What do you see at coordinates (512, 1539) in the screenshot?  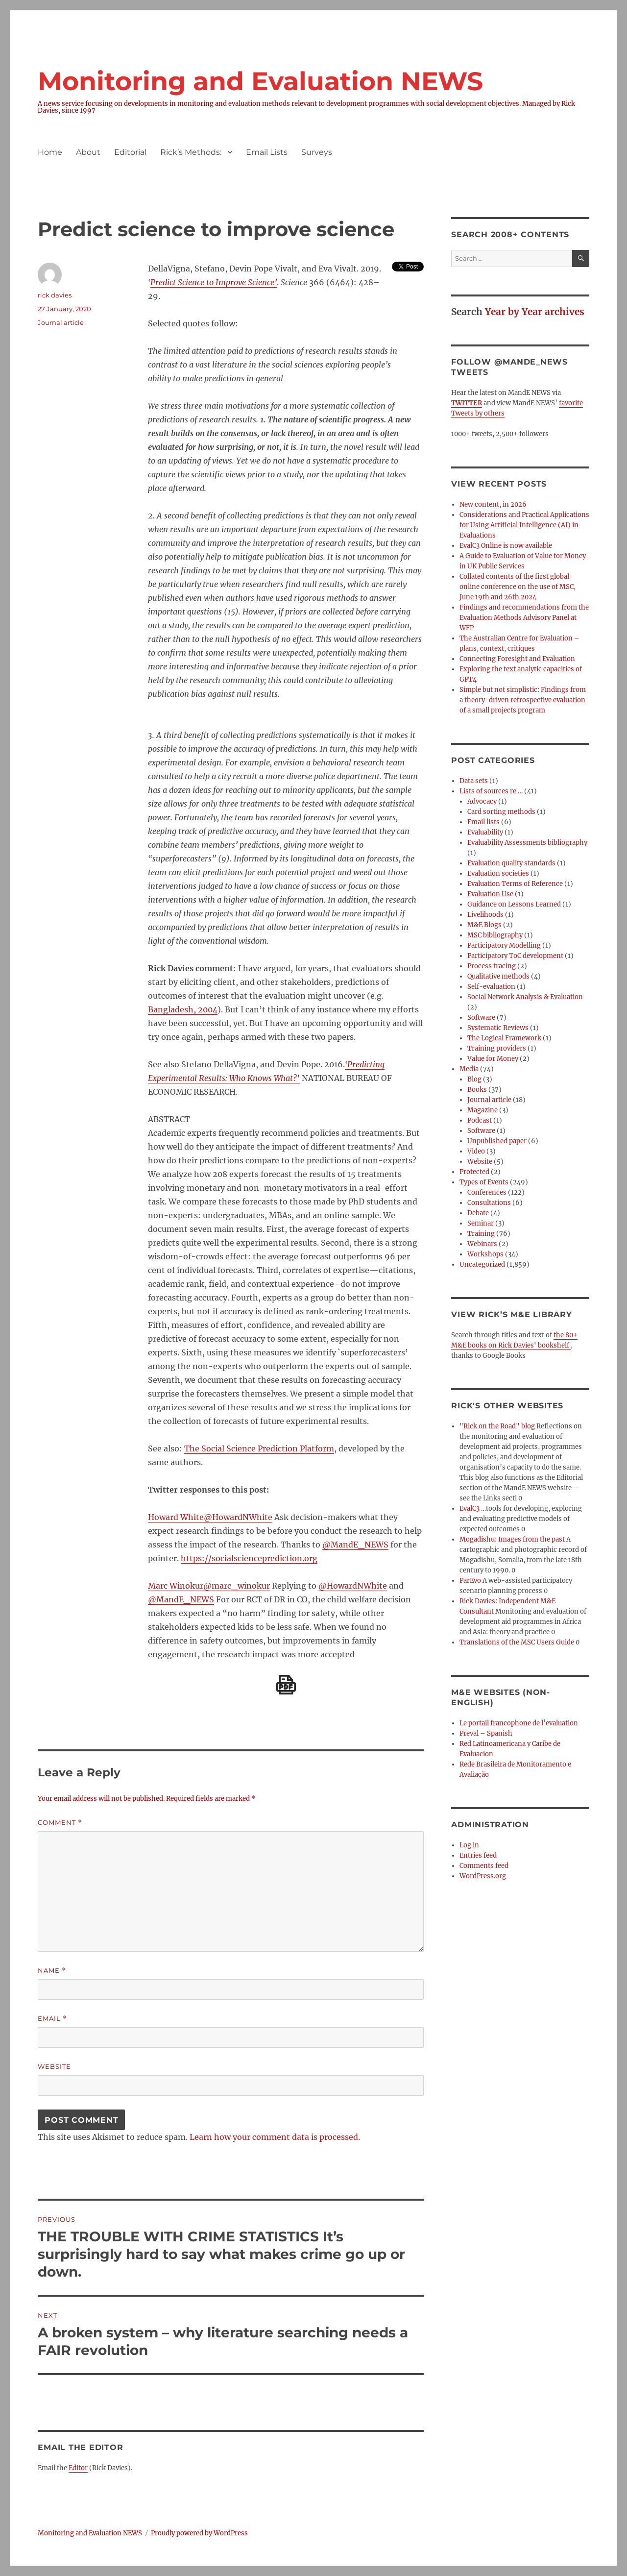 I see `Mogadishu: Images from the past` at bounding box center [512, 1539].